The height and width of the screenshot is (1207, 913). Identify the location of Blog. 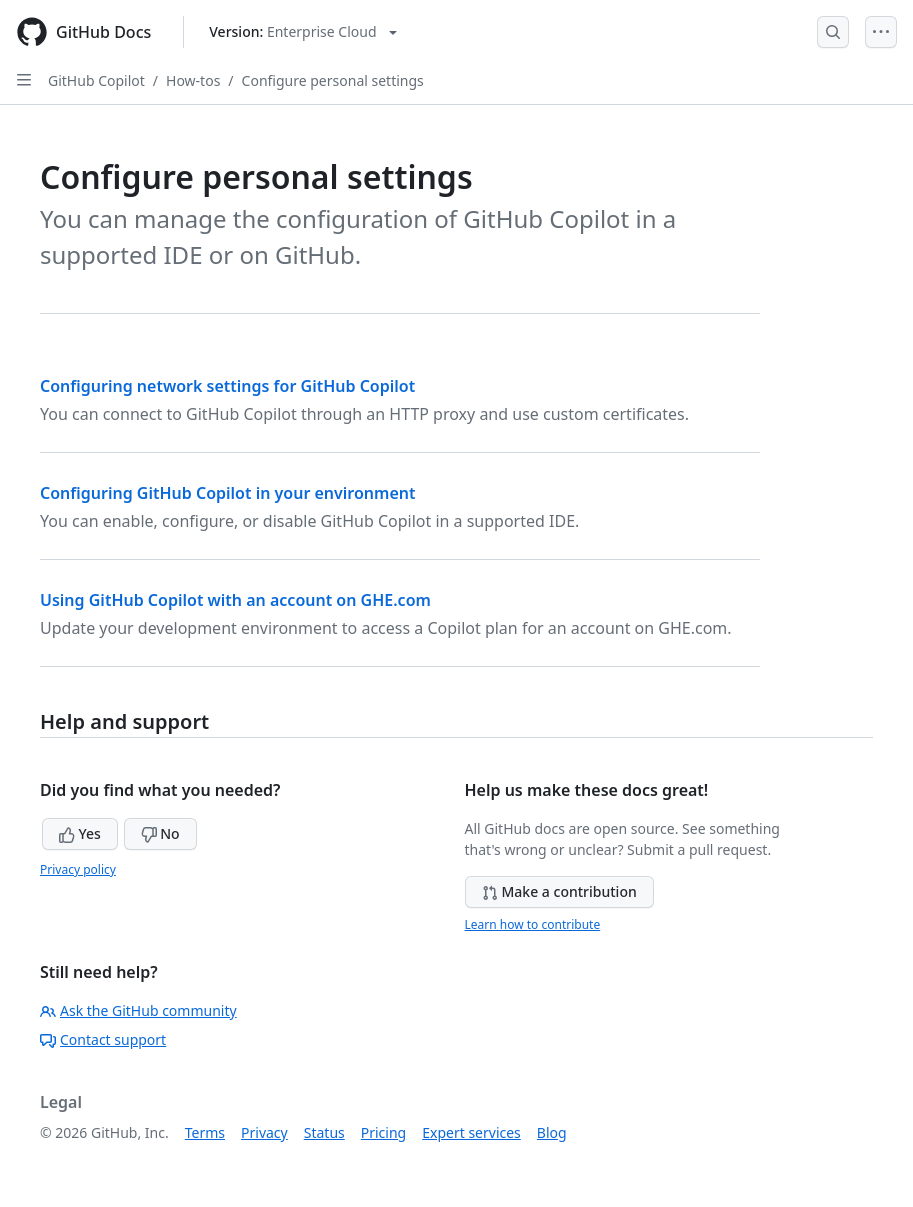
(552, 1132).